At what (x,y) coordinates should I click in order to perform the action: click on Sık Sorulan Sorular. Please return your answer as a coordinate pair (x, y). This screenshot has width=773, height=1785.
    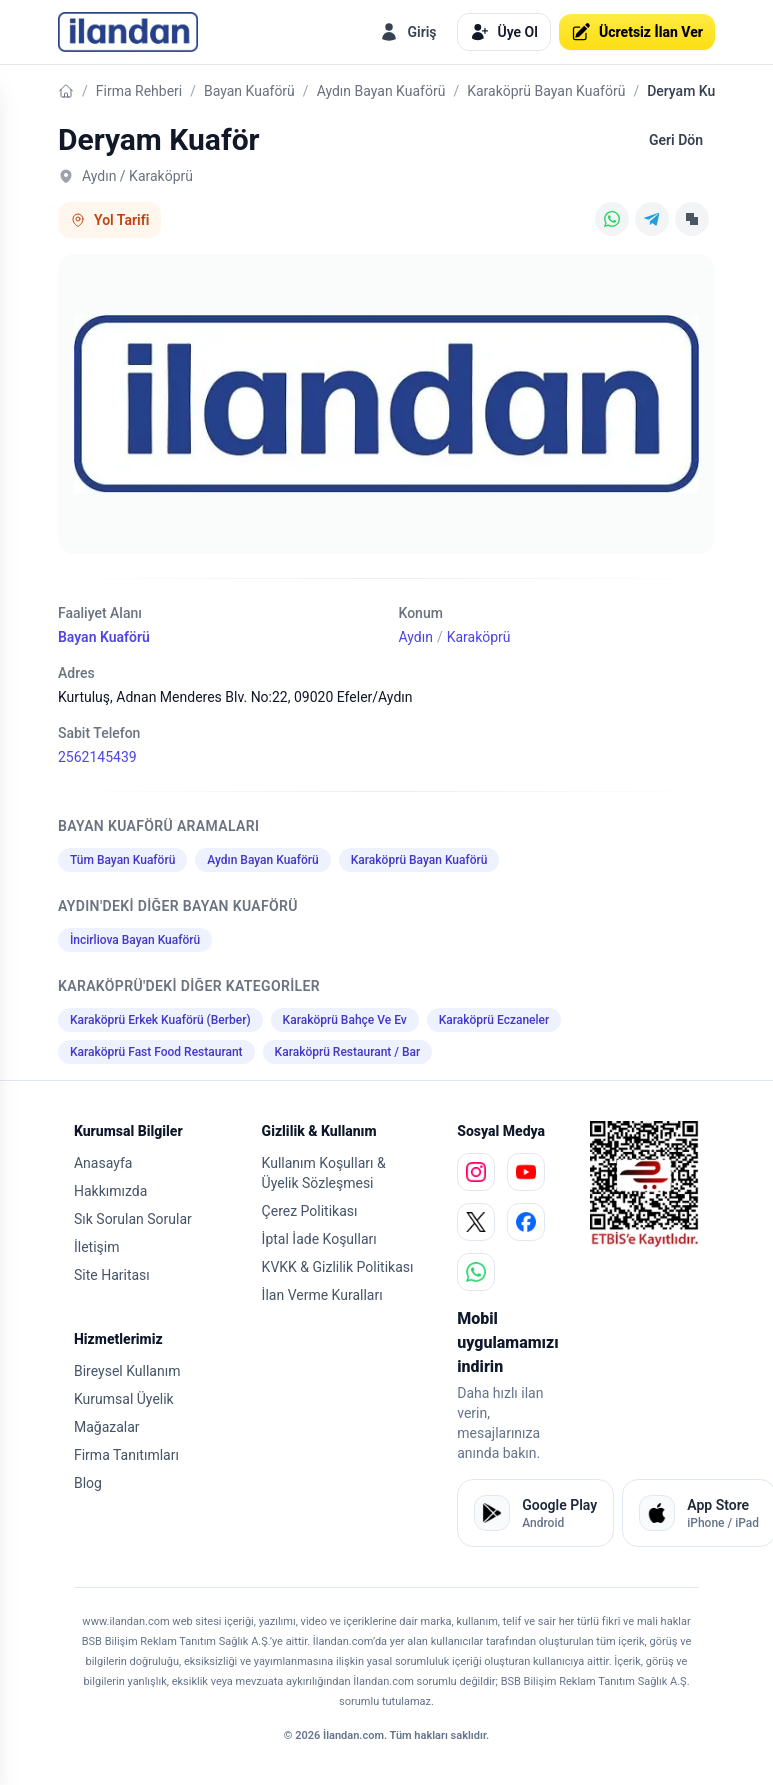
    Looking at the image, I should click on (133, 1219).